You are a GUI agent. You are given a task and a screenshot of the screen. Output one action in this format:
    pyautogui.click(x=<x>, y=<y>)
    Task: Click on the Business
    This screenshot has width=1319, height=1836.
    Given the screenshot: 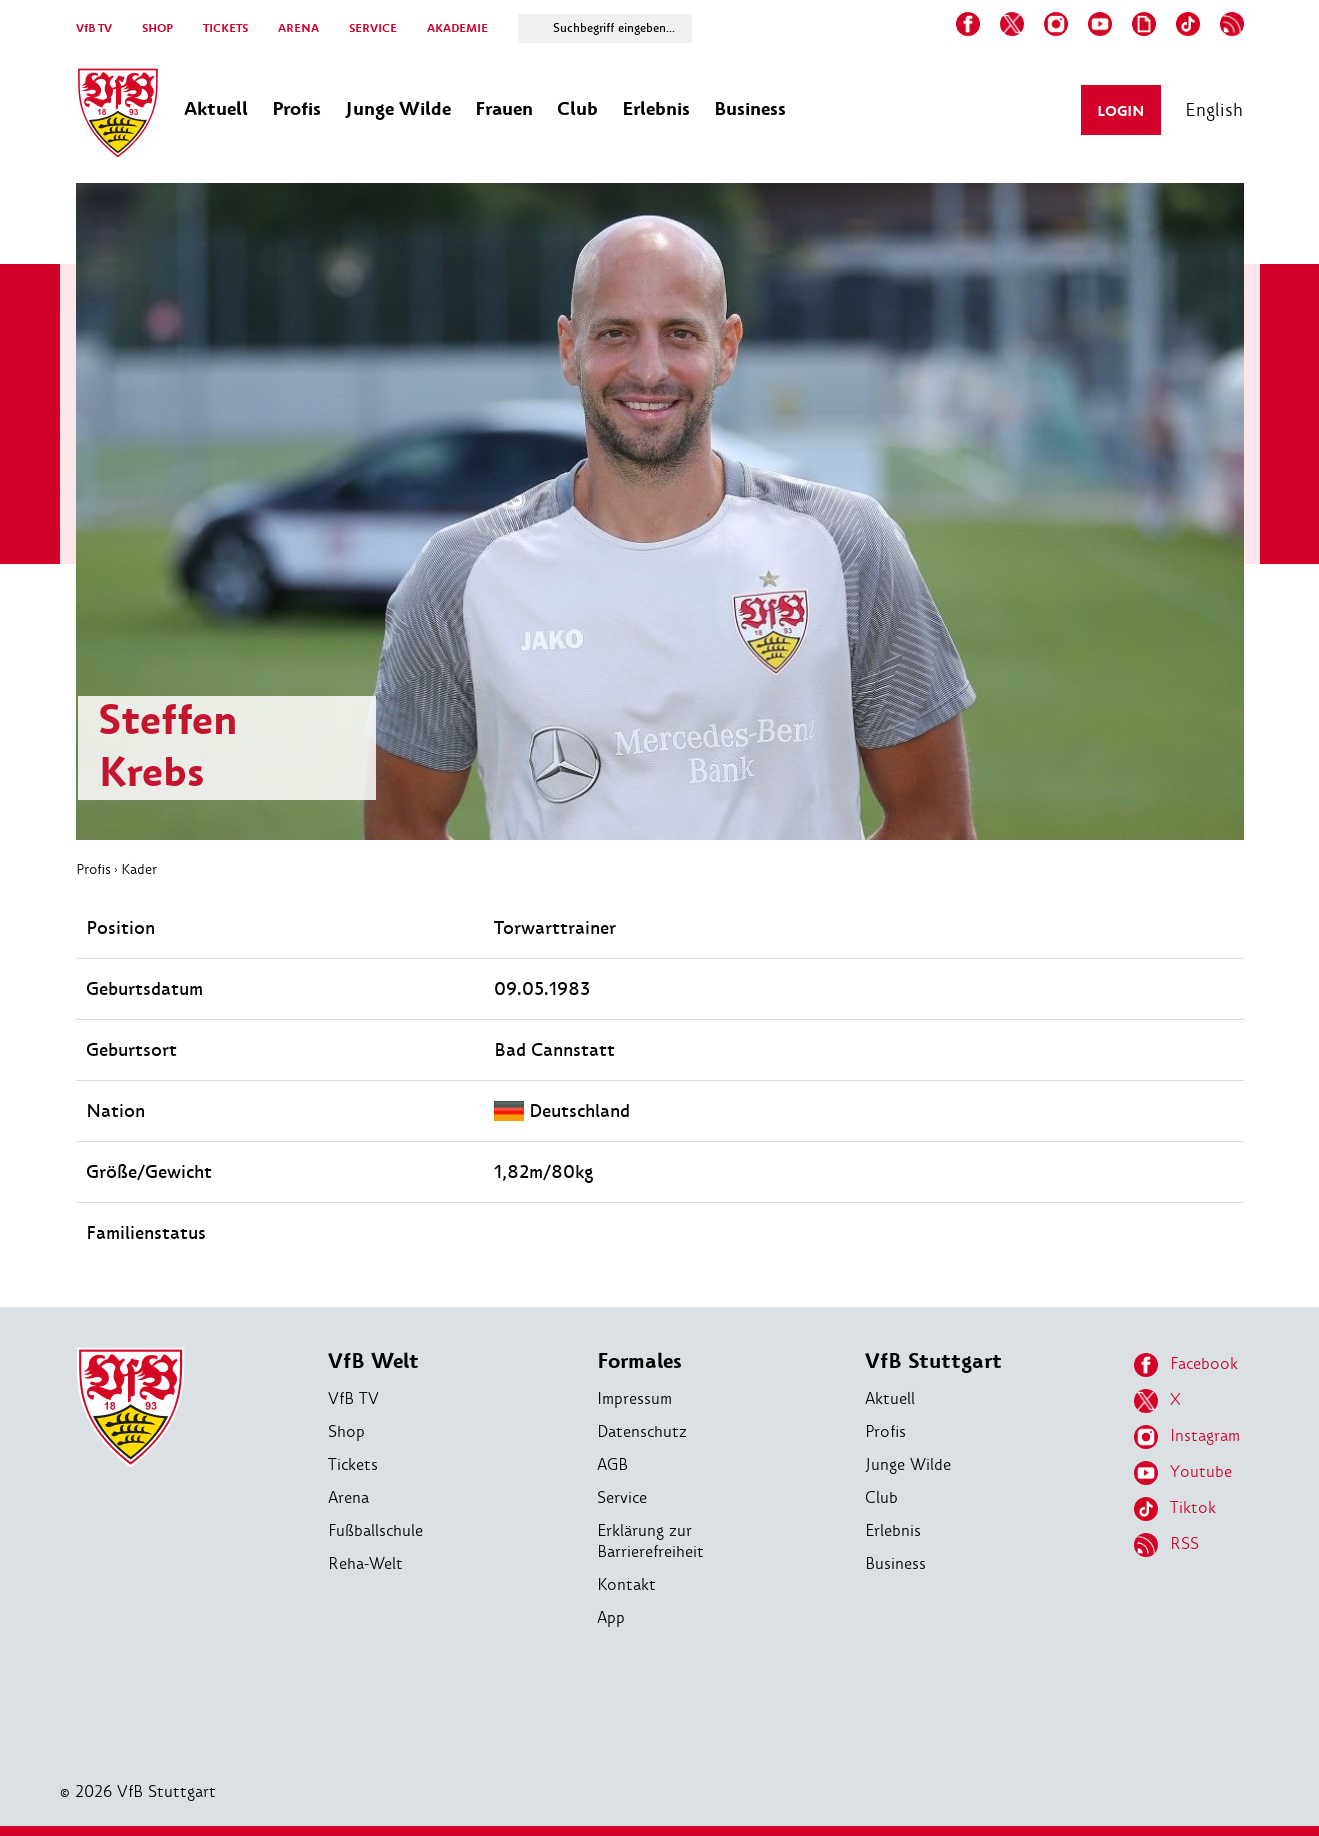 What is the action you would take?
    pyautogui.click(x=895, y=1563)
    